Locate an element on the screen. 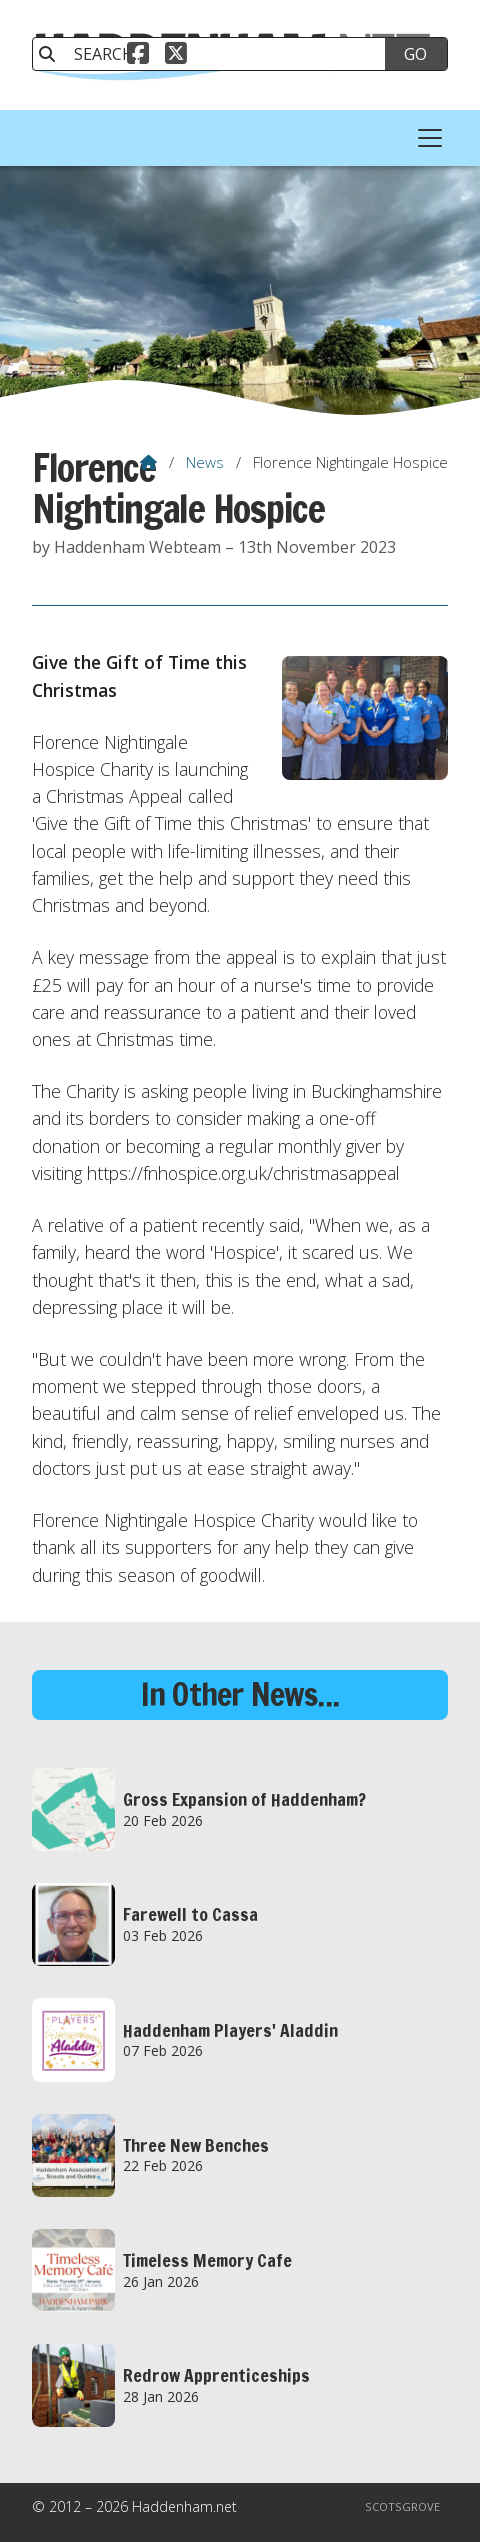 Image resolution: width=480 pixels, height=2542 pixels. Scotsgrove [menuitem] is located at coordinates (402, 2506).